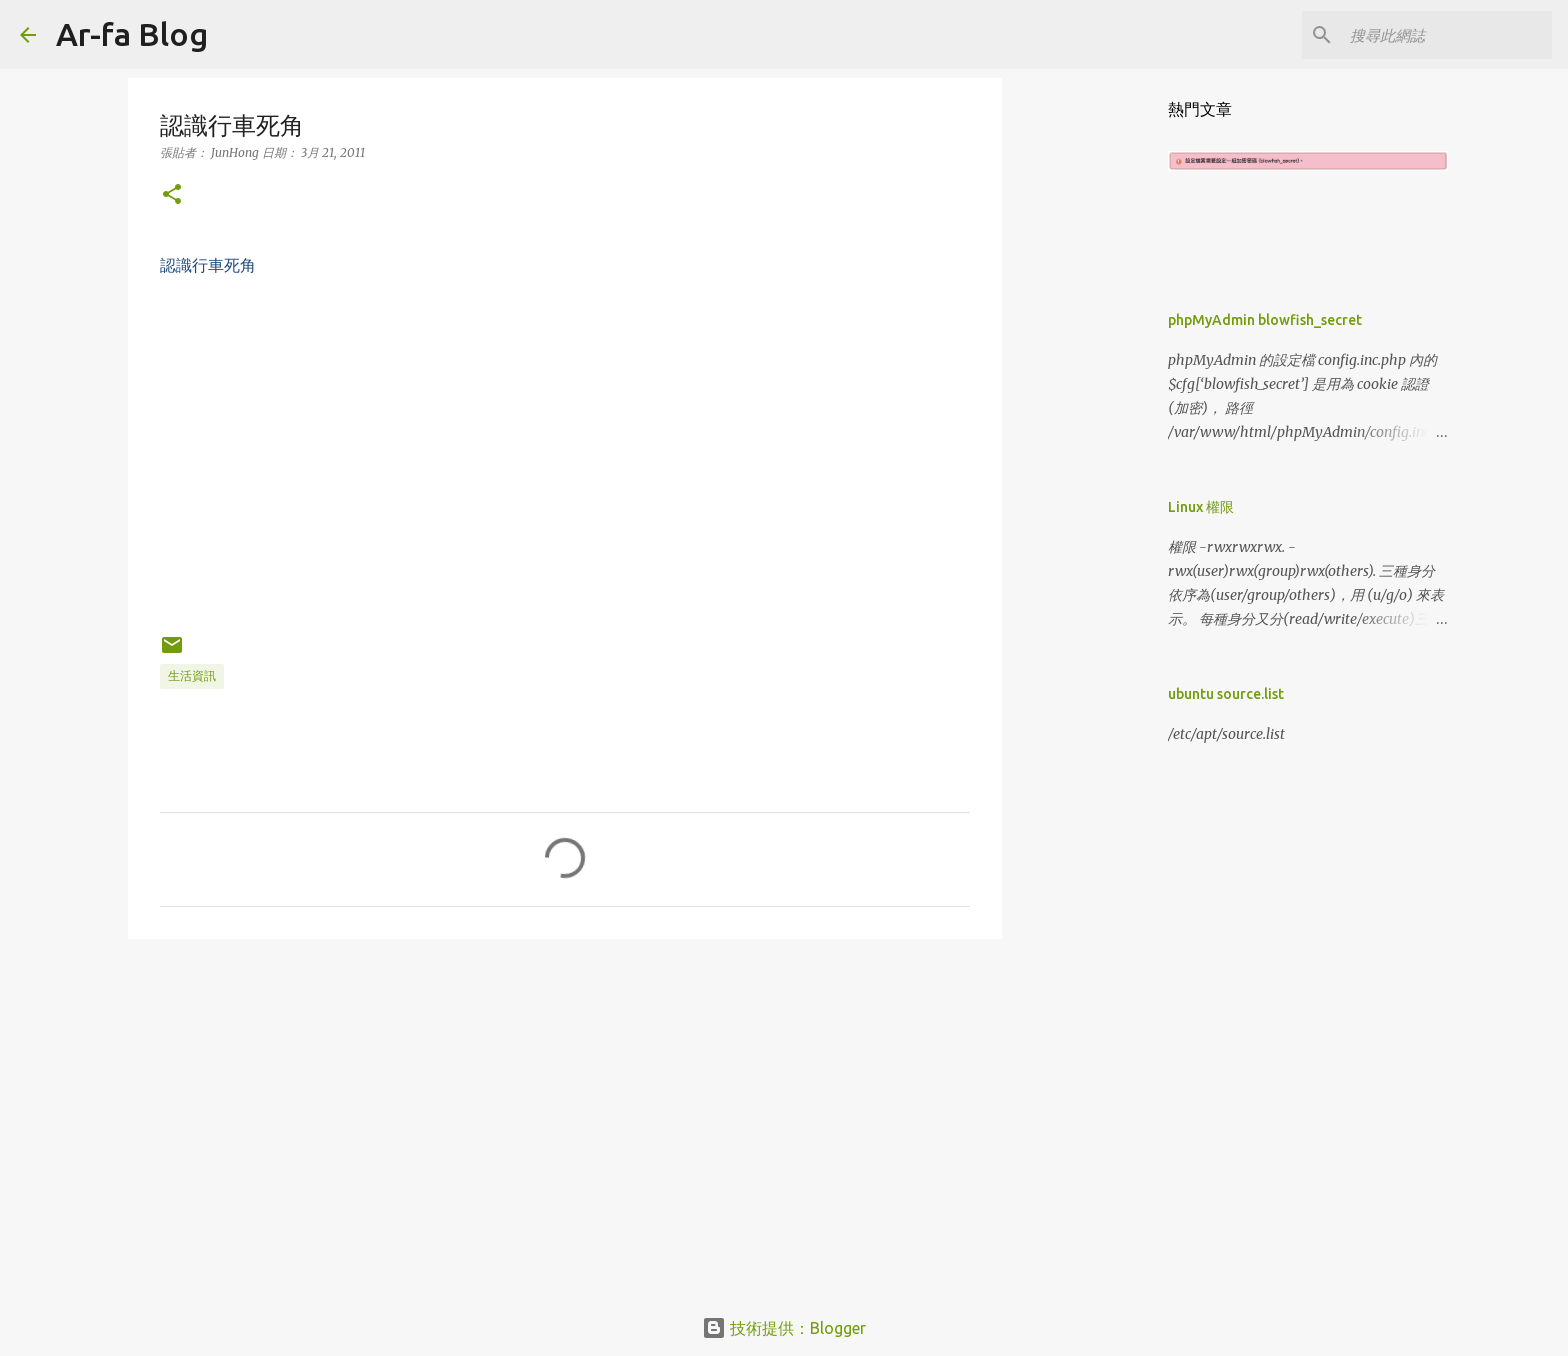  Describe the element at coordinates (192, 675) in the screenshot. I see `生活資訊` at that location.